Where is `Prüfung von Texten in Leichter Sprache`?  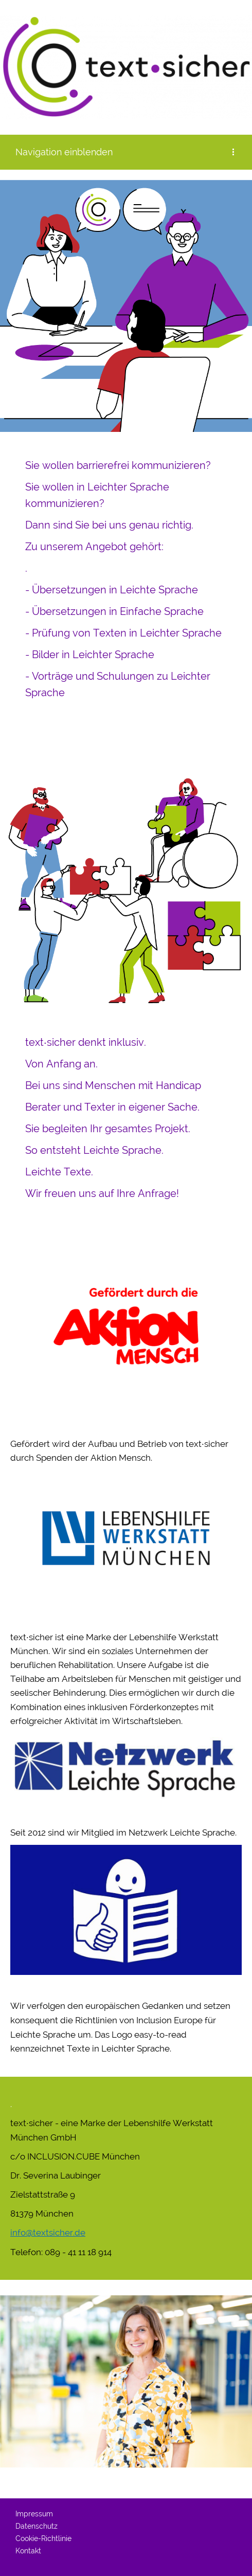 Prüfung von Texten in Leichter Sprache is located at coordinates (127, 633).